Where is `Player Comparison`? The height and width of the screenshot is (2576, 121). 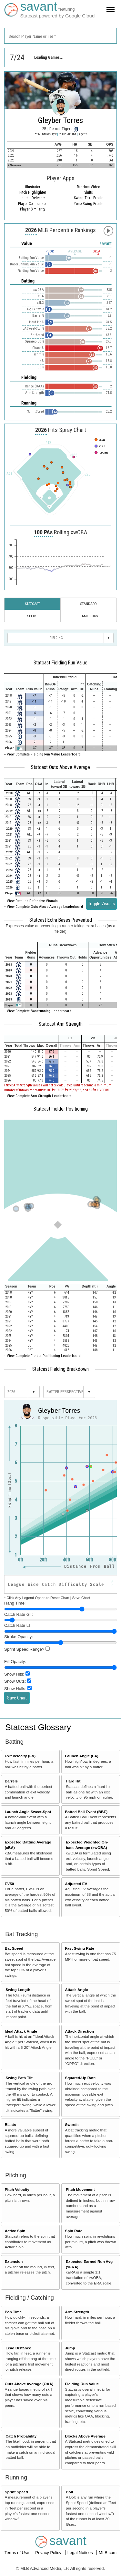
Player Comparison is located at coordinates (32, 203).